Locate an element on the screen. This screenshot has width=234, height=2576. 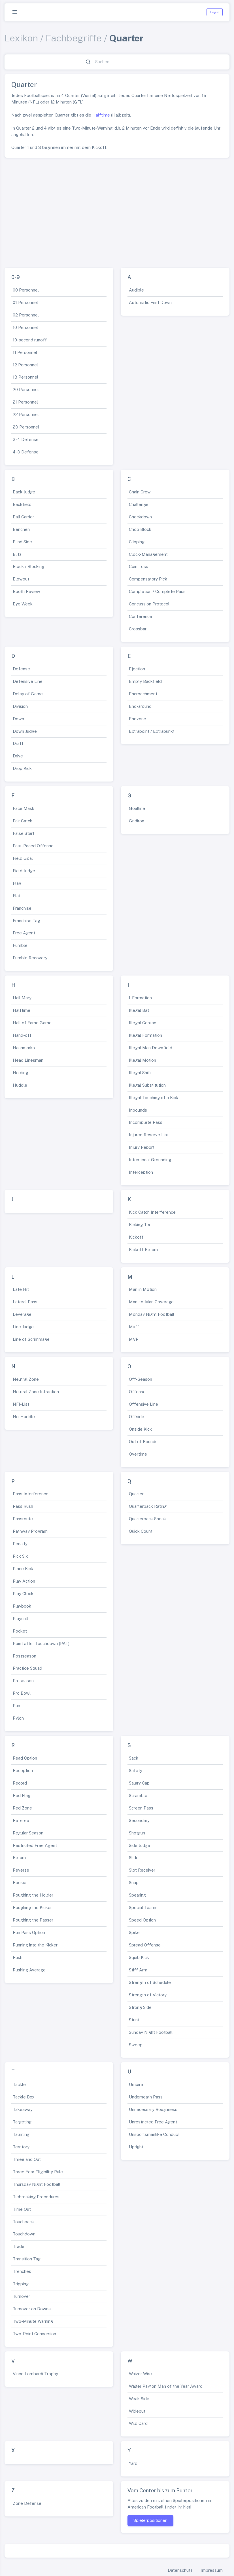
Play Action is located at coordinates (24, 1581).